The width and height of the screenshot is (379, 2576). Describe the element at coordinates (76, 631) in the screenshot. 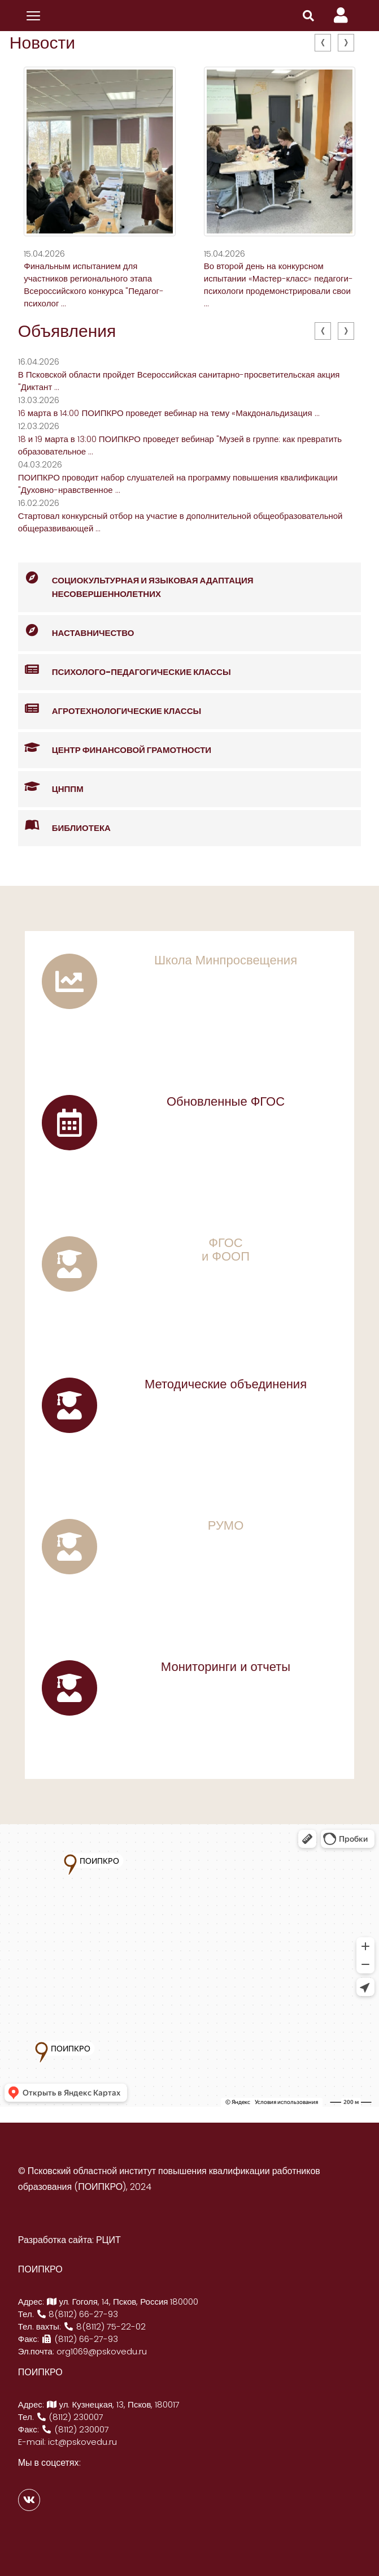

I see `Наставничество` at that location.